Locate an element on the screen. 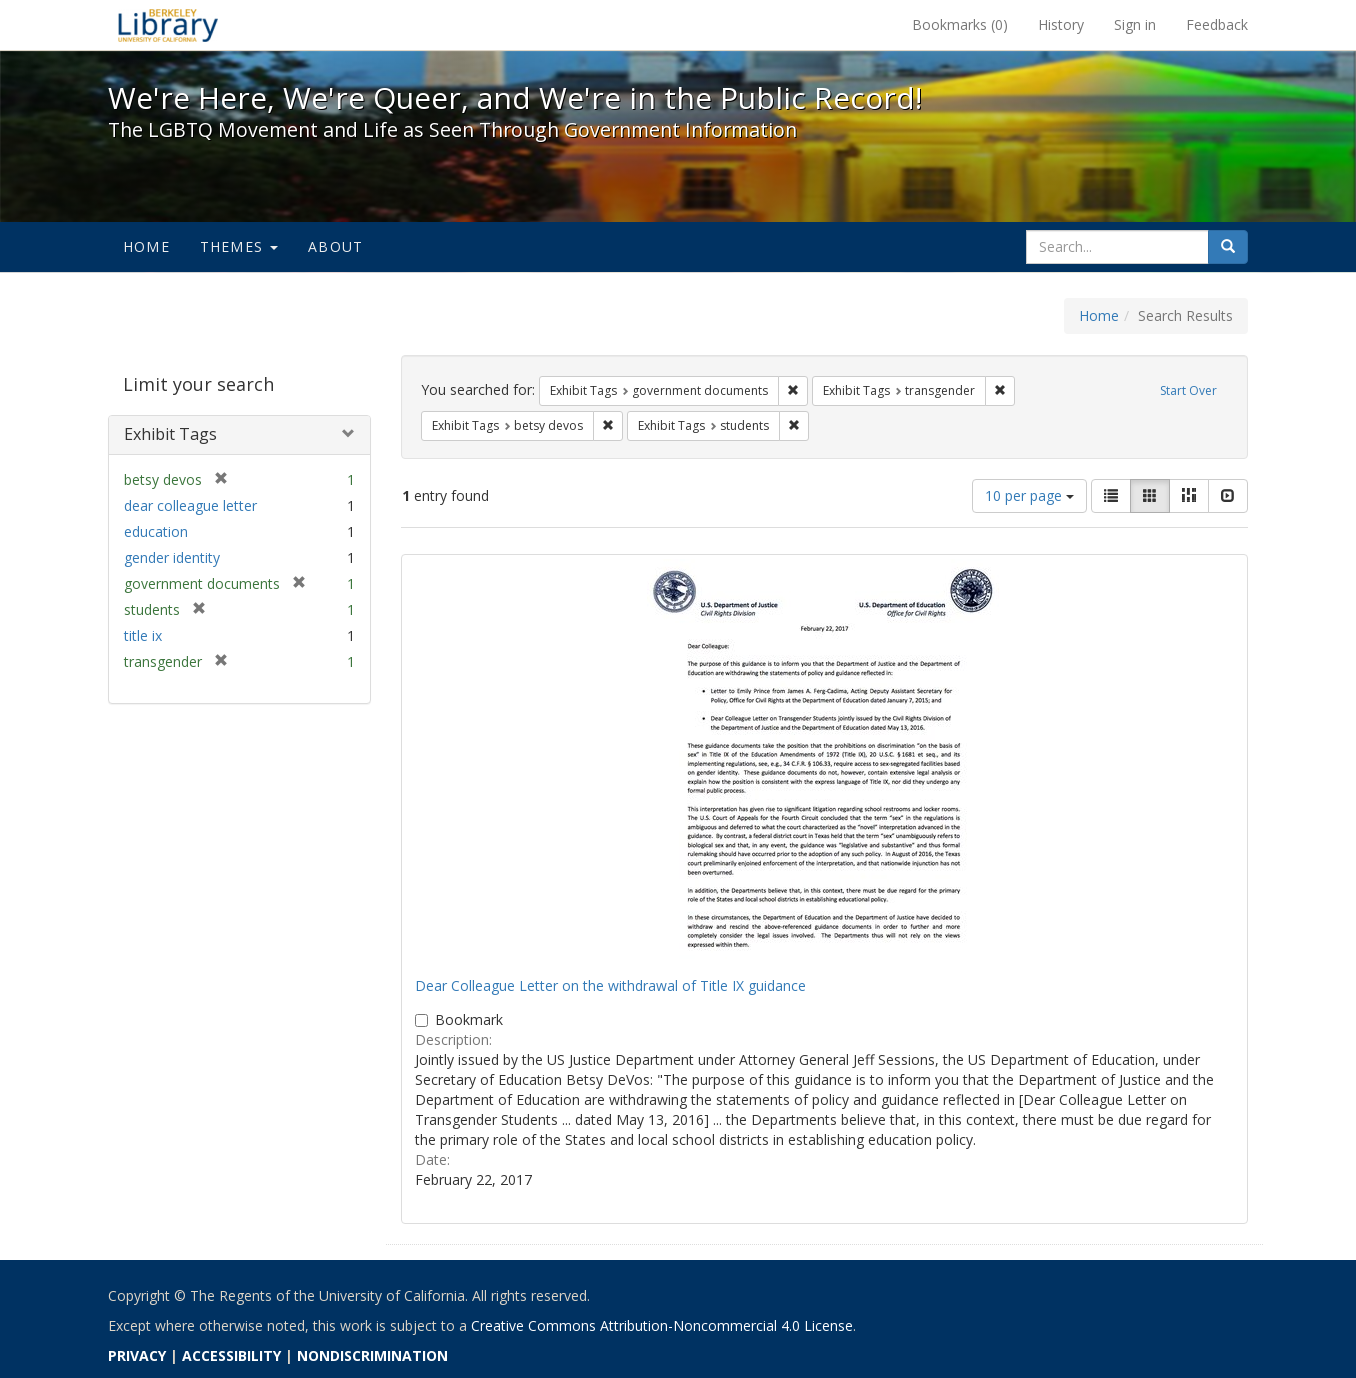  education is located at coordinates (156, 531).